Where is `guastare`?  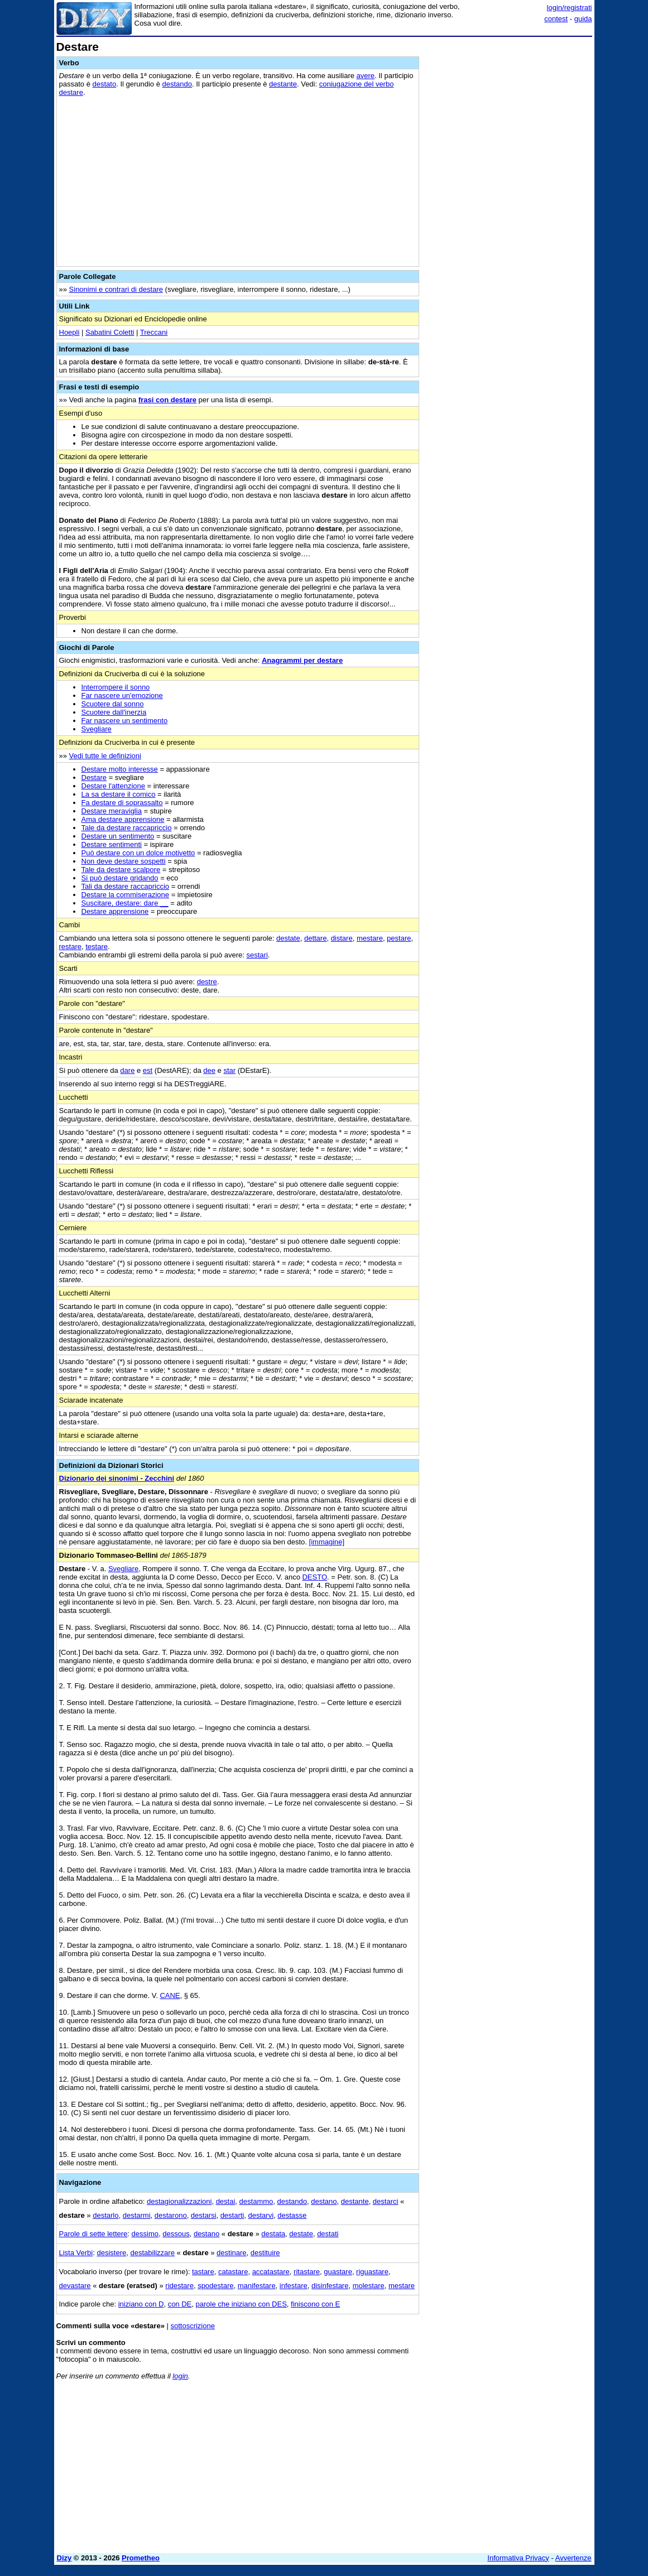 guastare is located at coordinates (338, 2271).